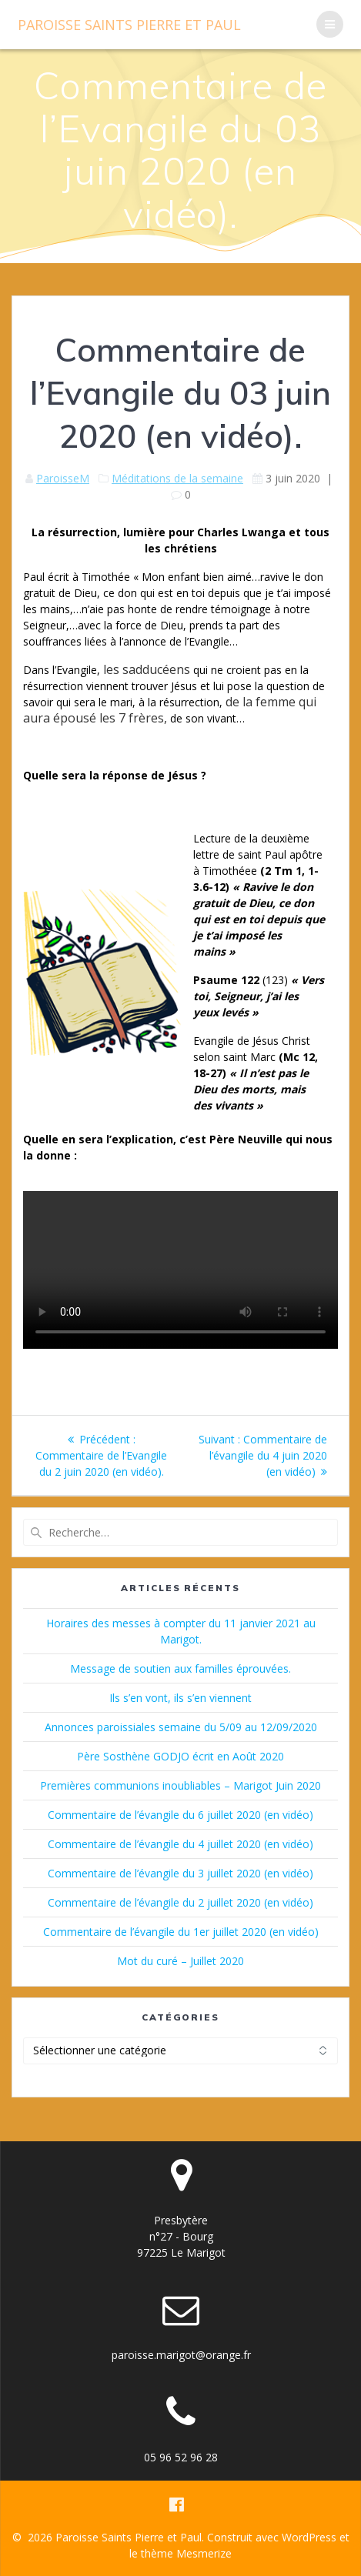  I want to click on Mot du curé – Juillet 2020, so click(180, 1961).